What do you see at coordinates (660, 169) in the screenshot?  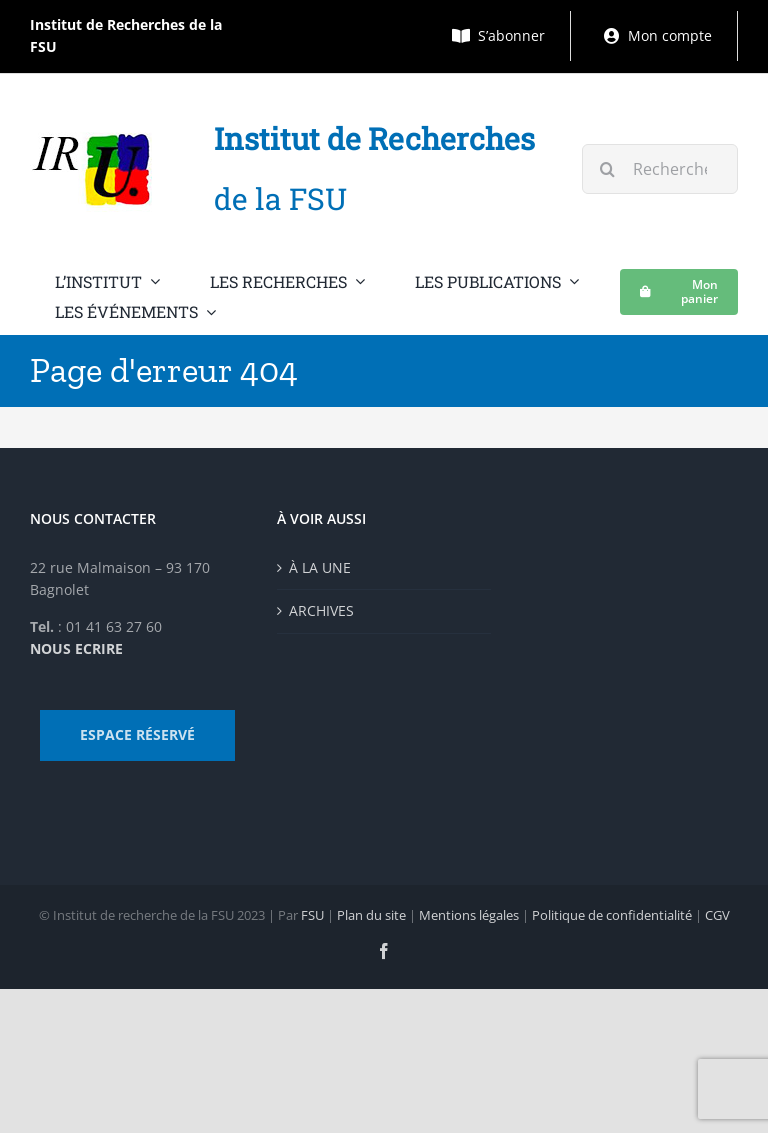 I see `[Rechercher...]` at bounding box center [660, 169].